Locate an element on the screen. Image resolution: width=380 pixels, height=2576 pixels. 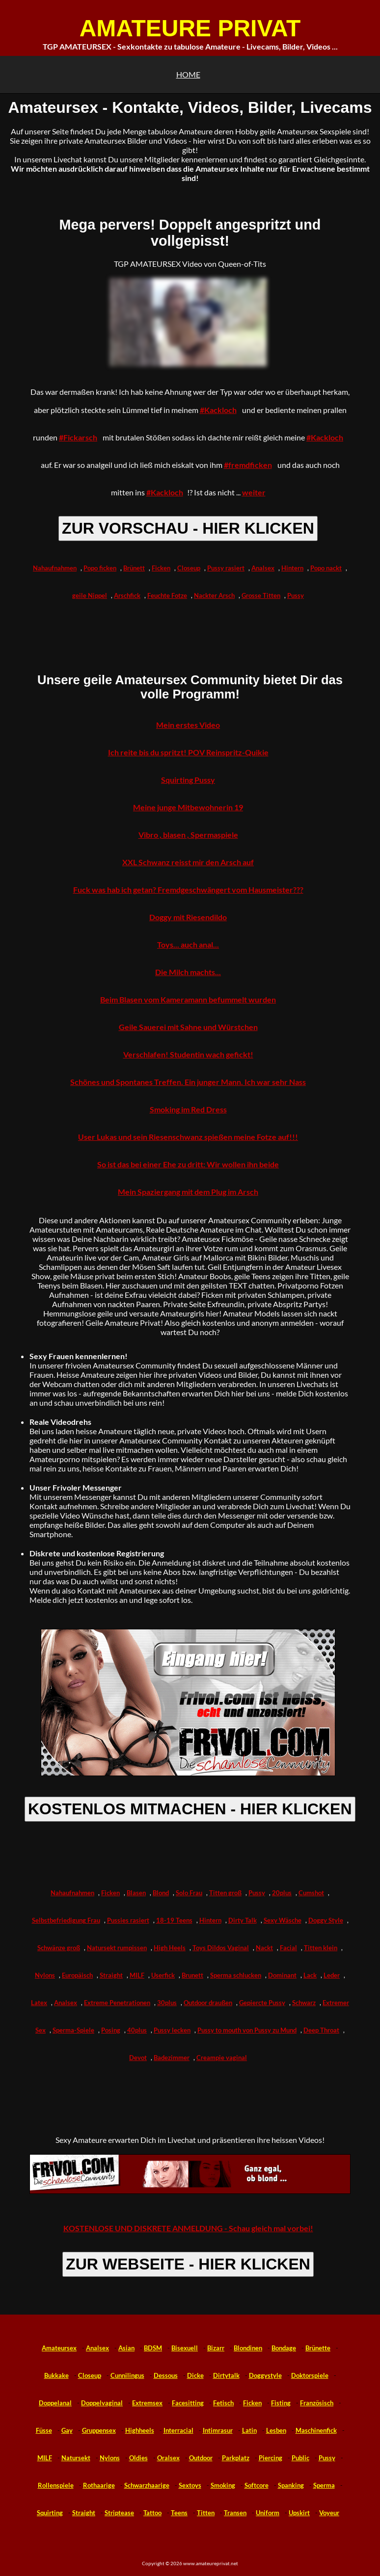
weiter is located at coordinates (254, 492).